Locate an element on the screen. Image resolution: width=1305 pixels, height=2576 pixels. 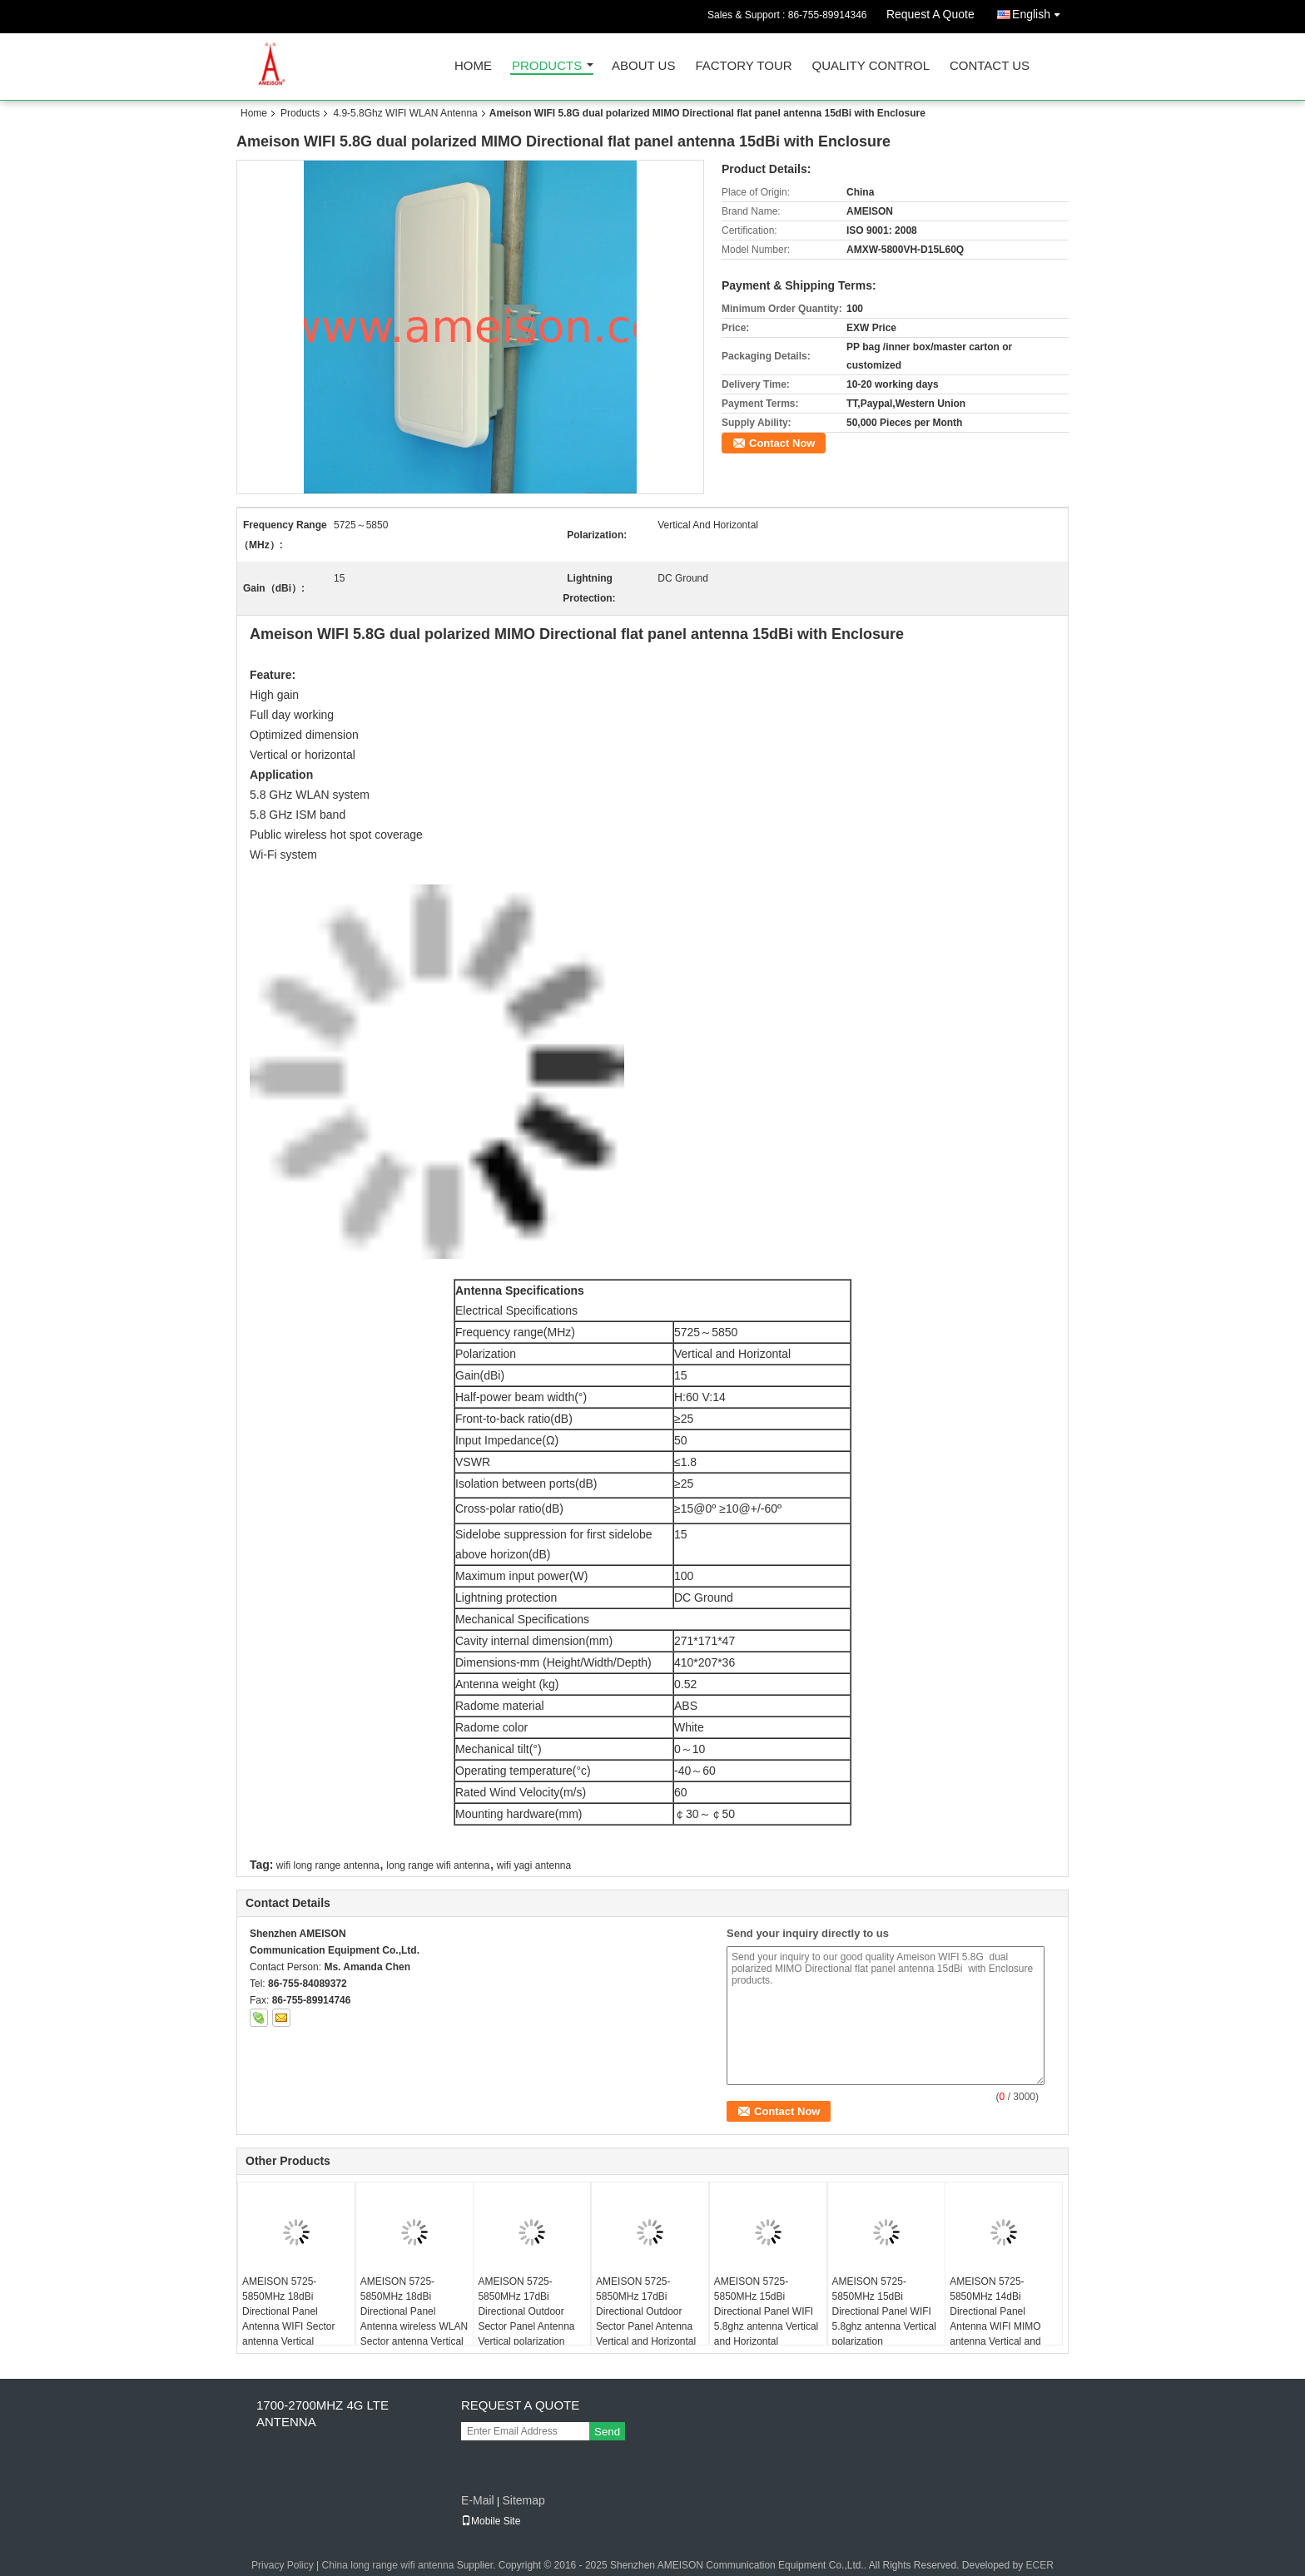
English is located at coordinates (1040, 11).